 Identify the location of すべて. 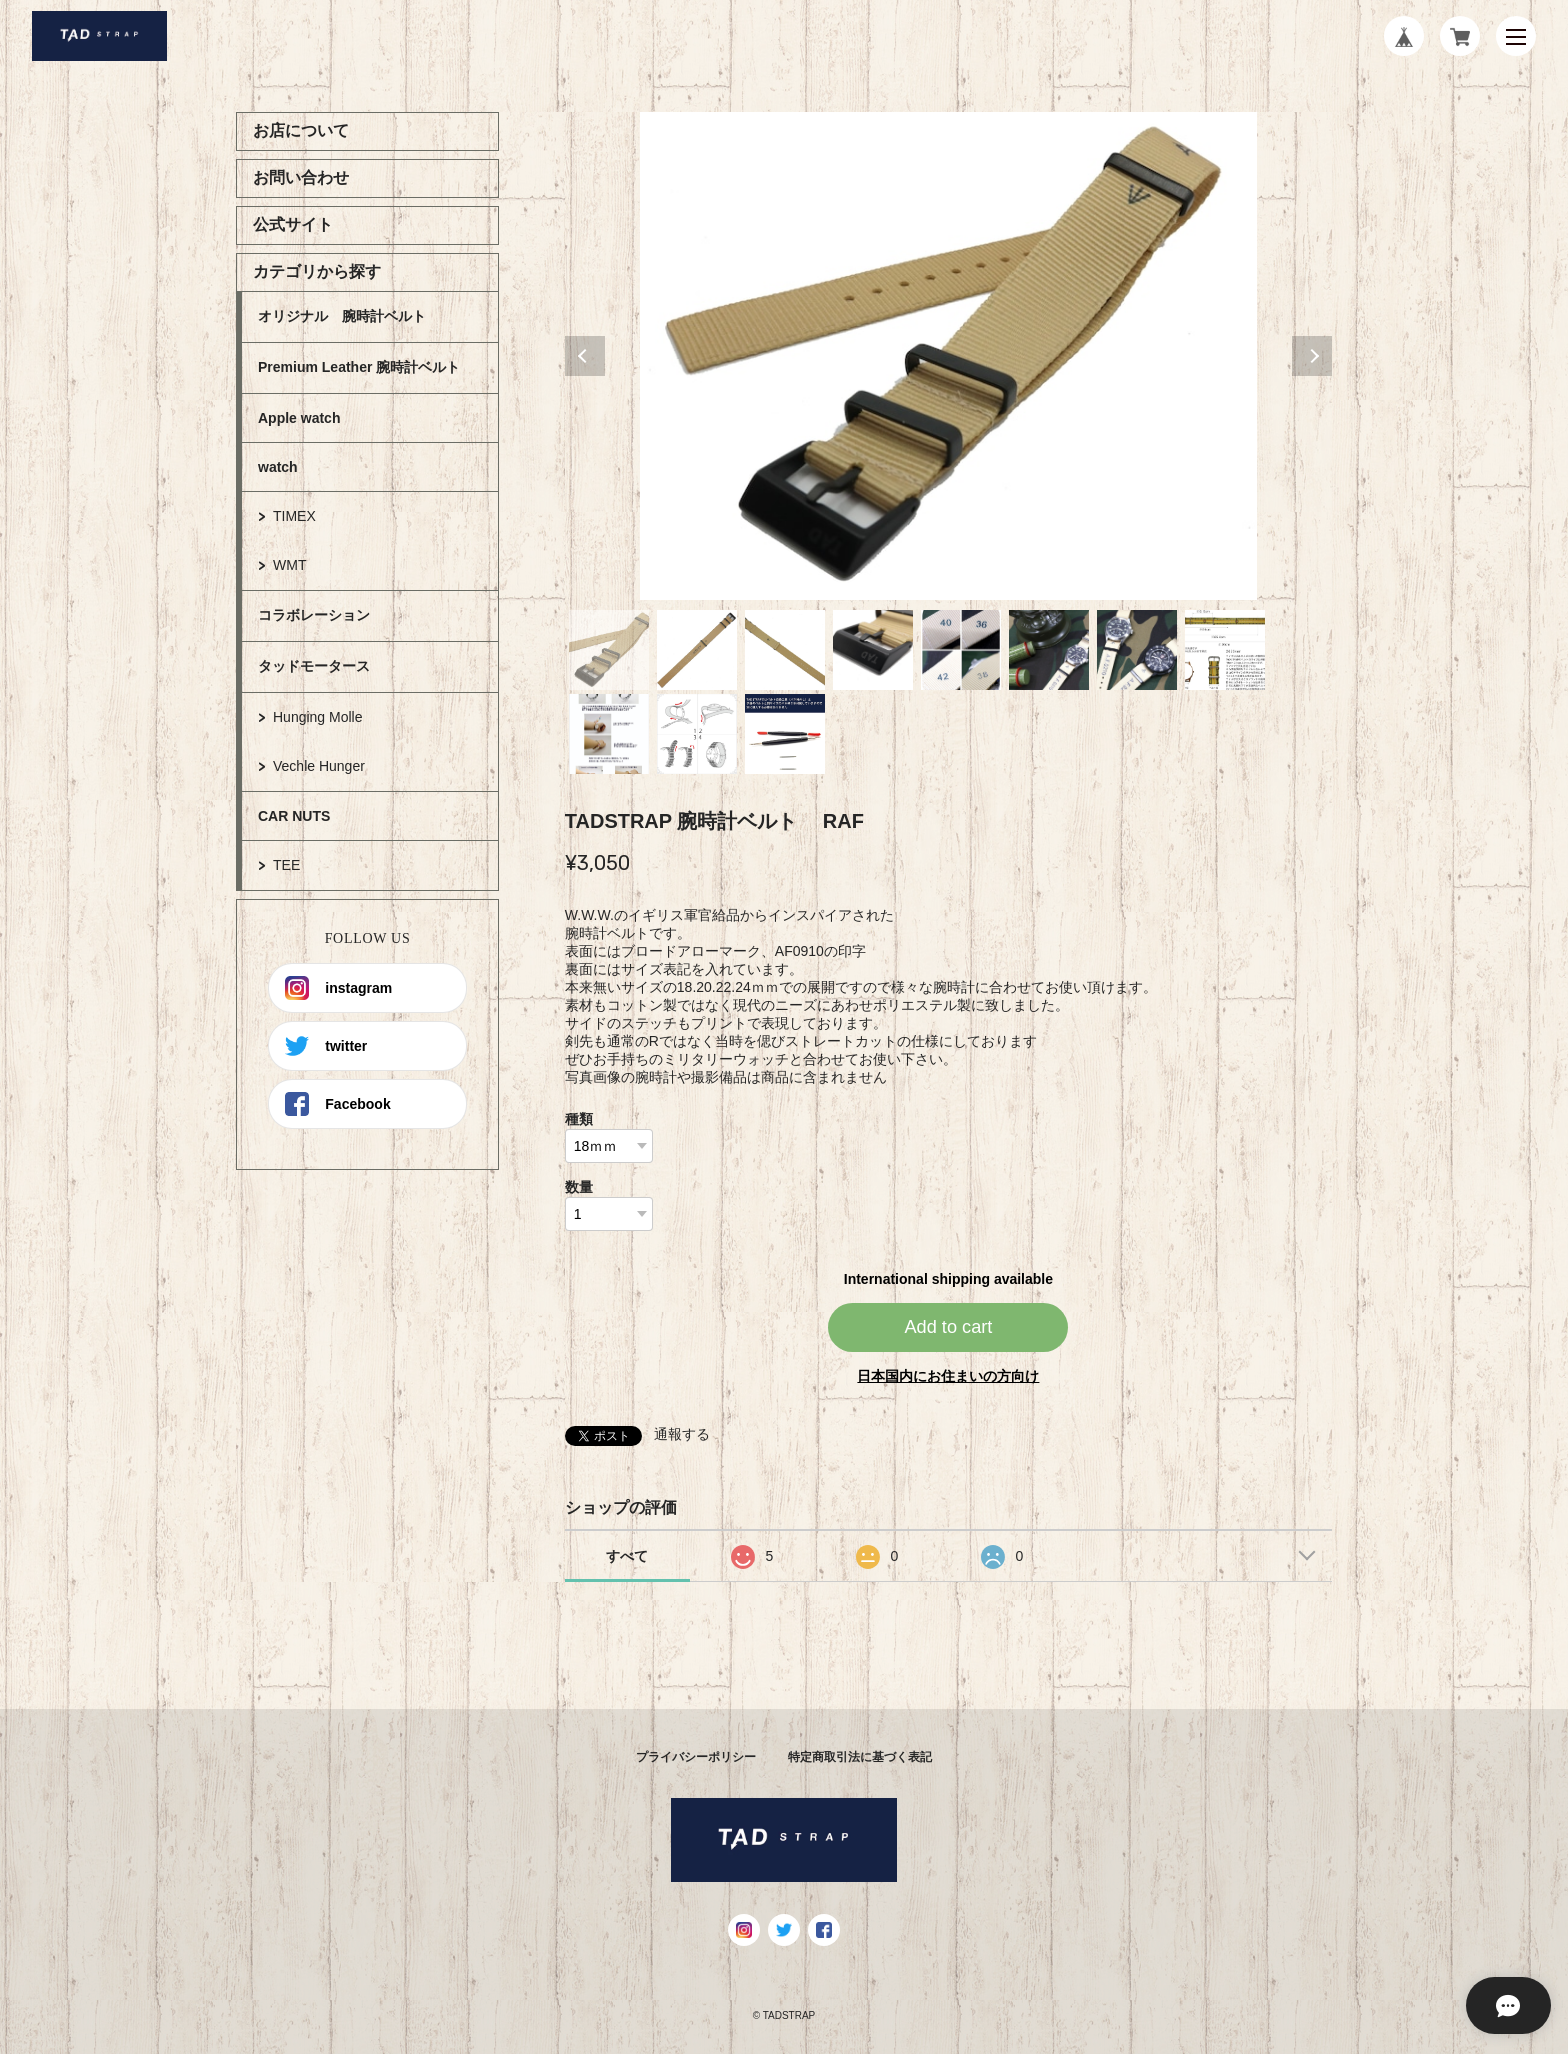
(627, 1556).